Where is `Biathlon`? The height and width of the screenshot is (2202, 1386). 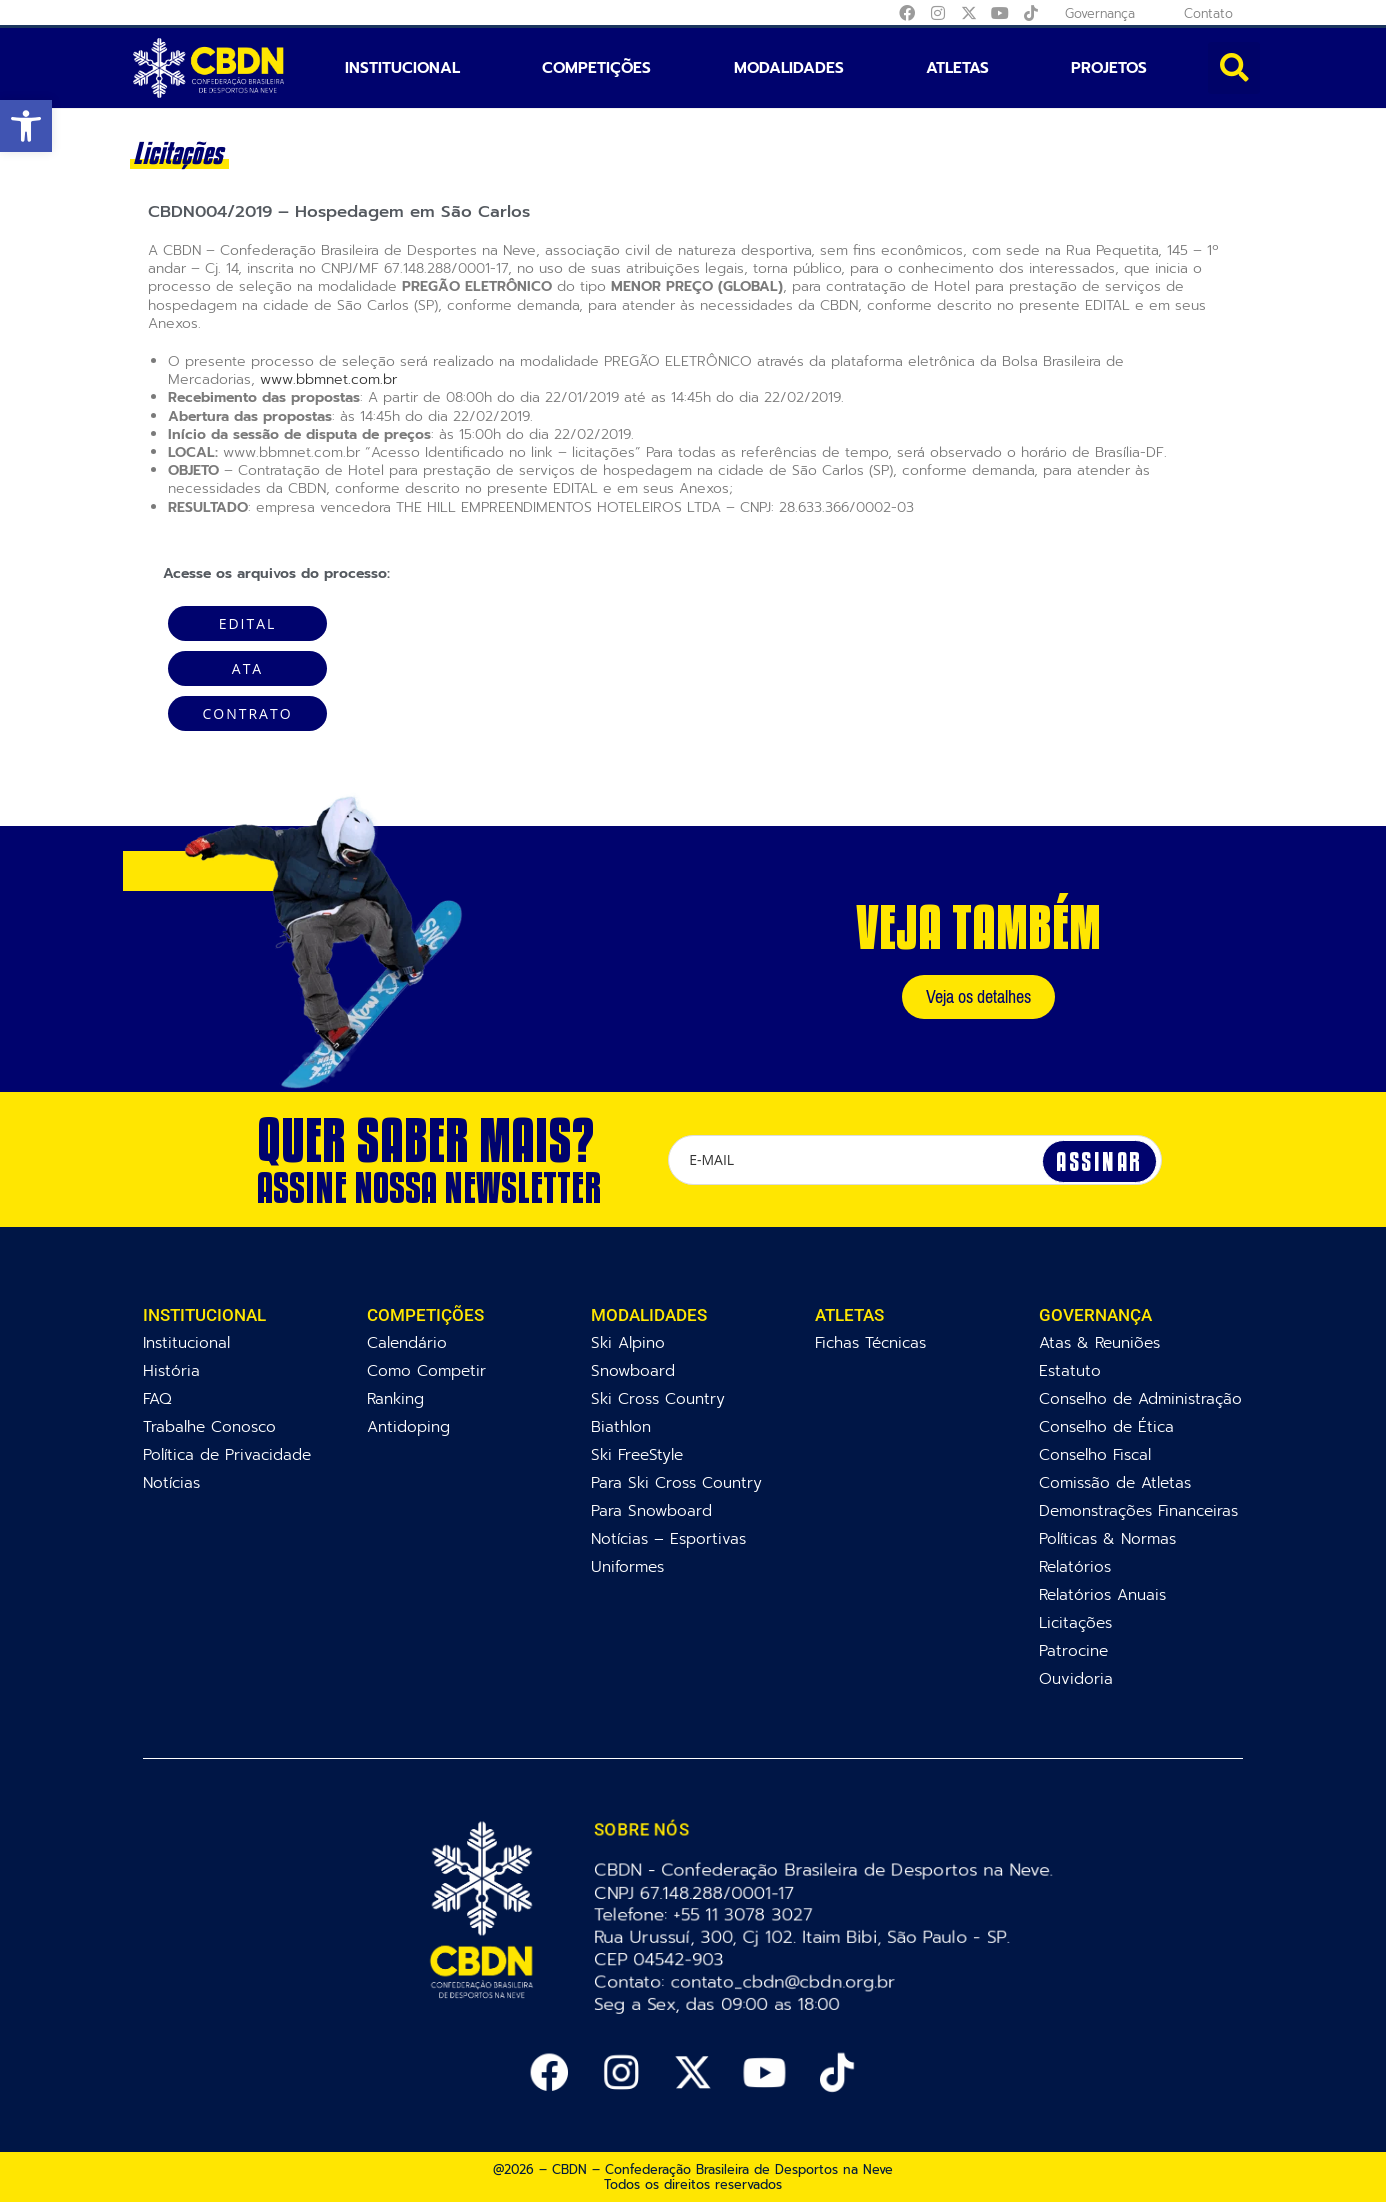 Biathlon is located at coordinates (621, 1426).